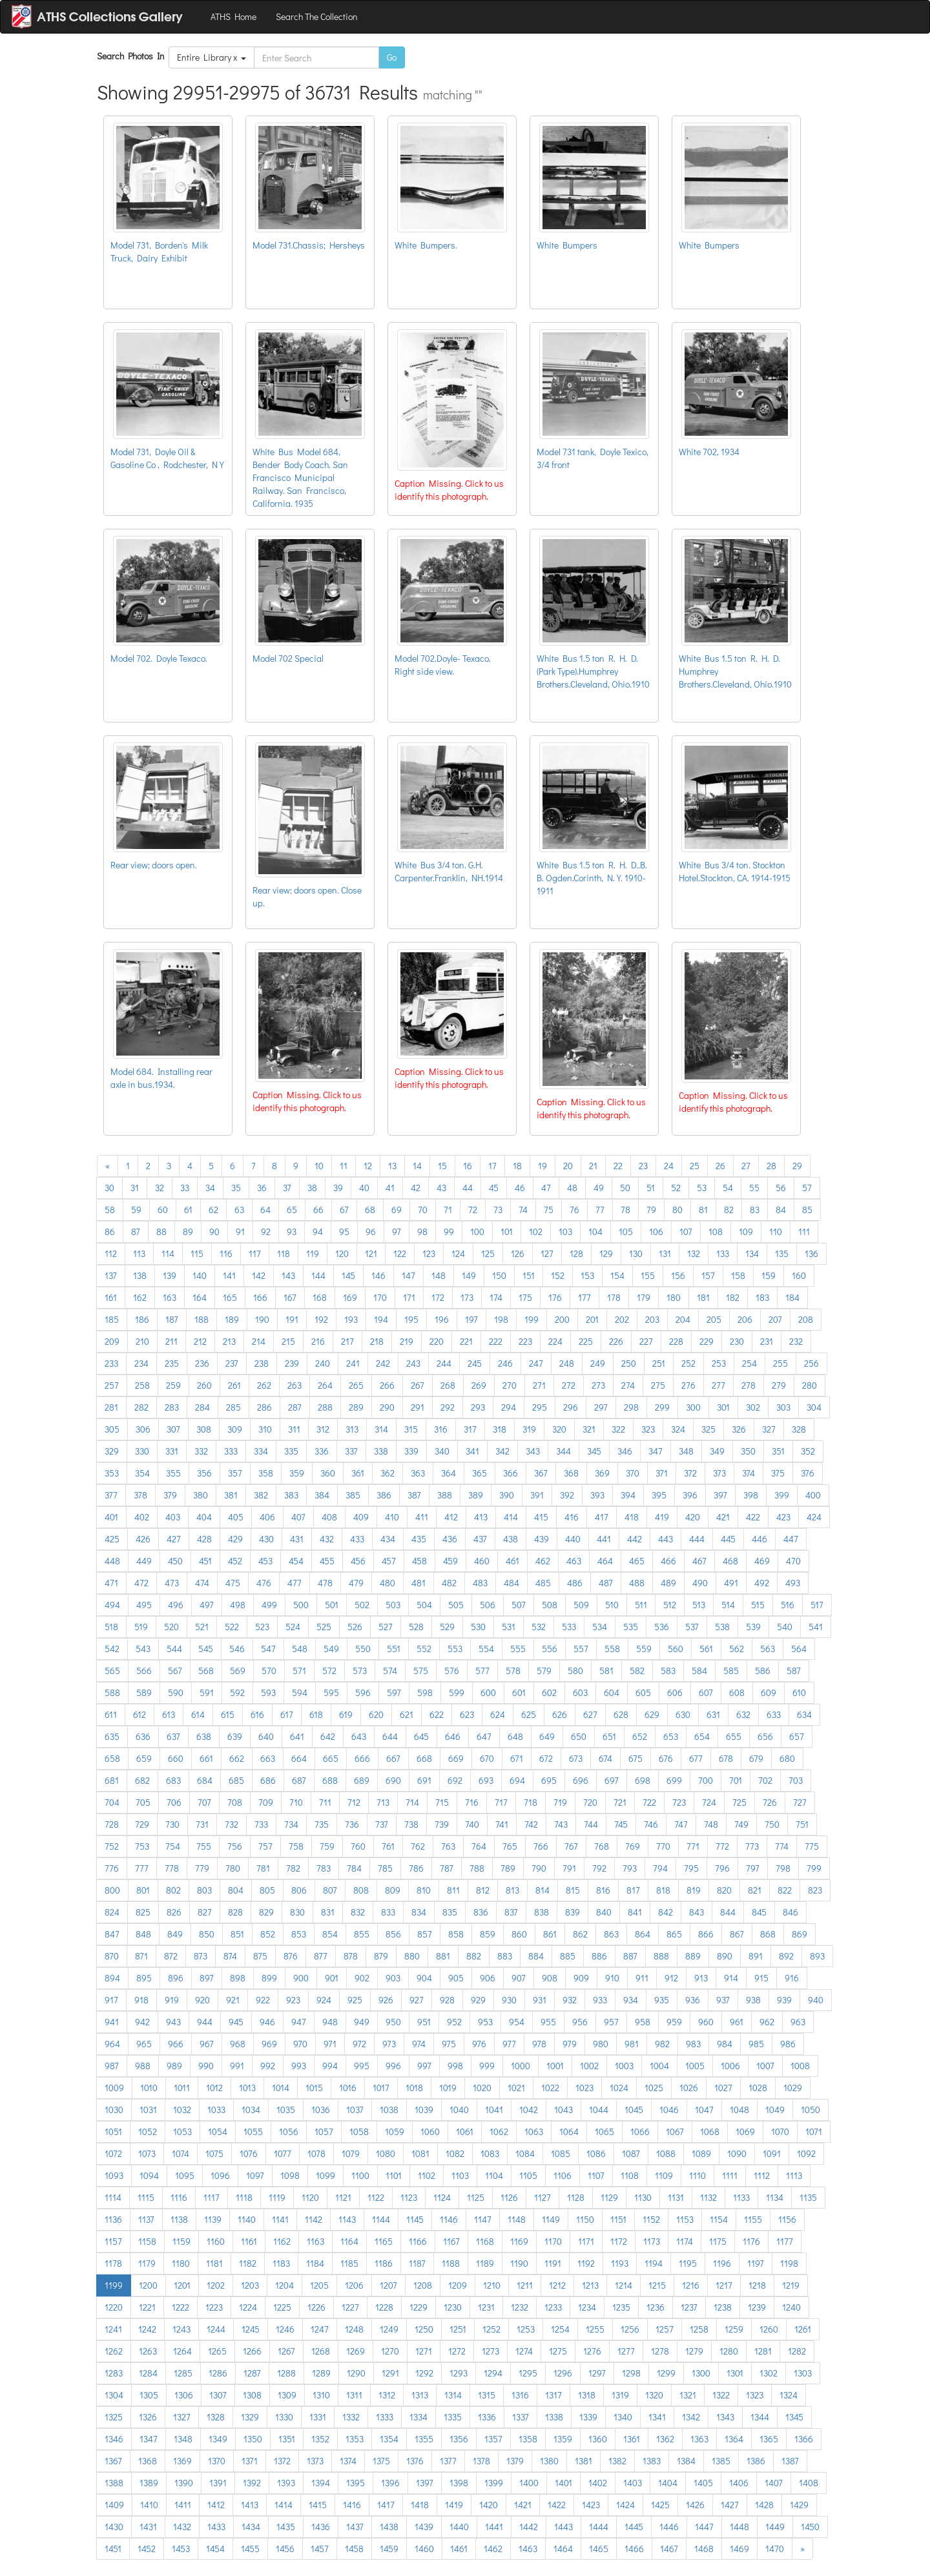 The height and width of the screenshot is (2576, 930). Describe the element at coordinates (291, 1231) in the screenshot. I see `93` at that location.